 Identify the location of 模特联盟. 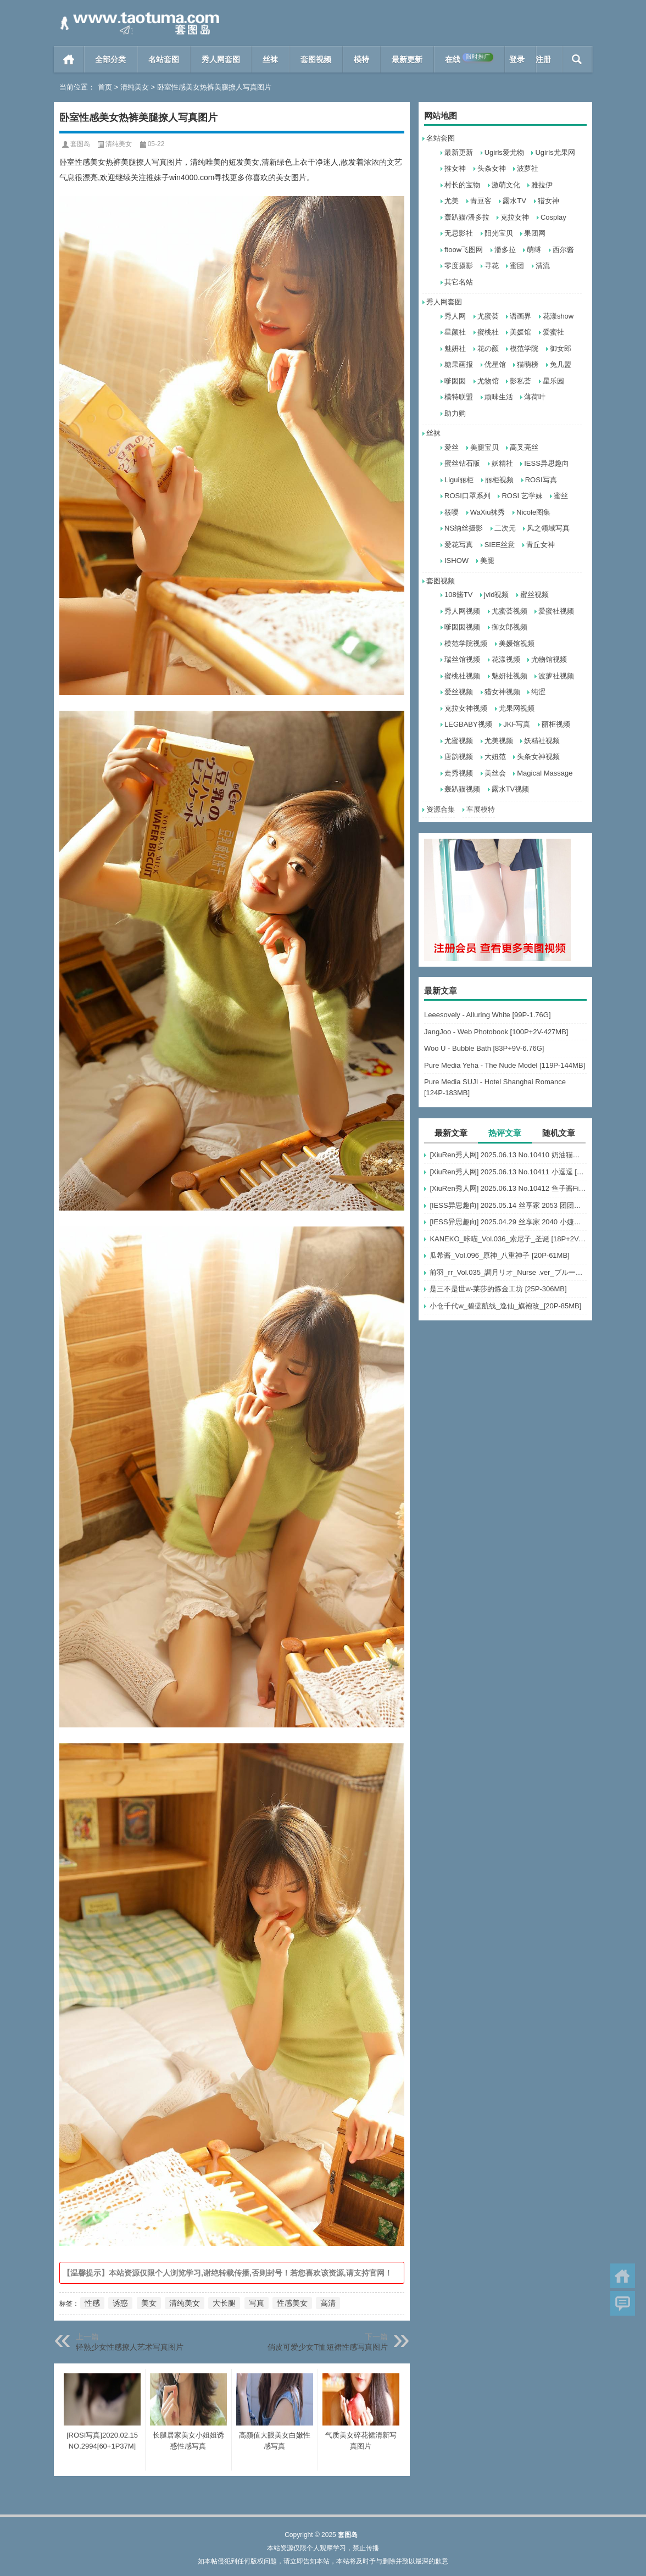
(458, 397).